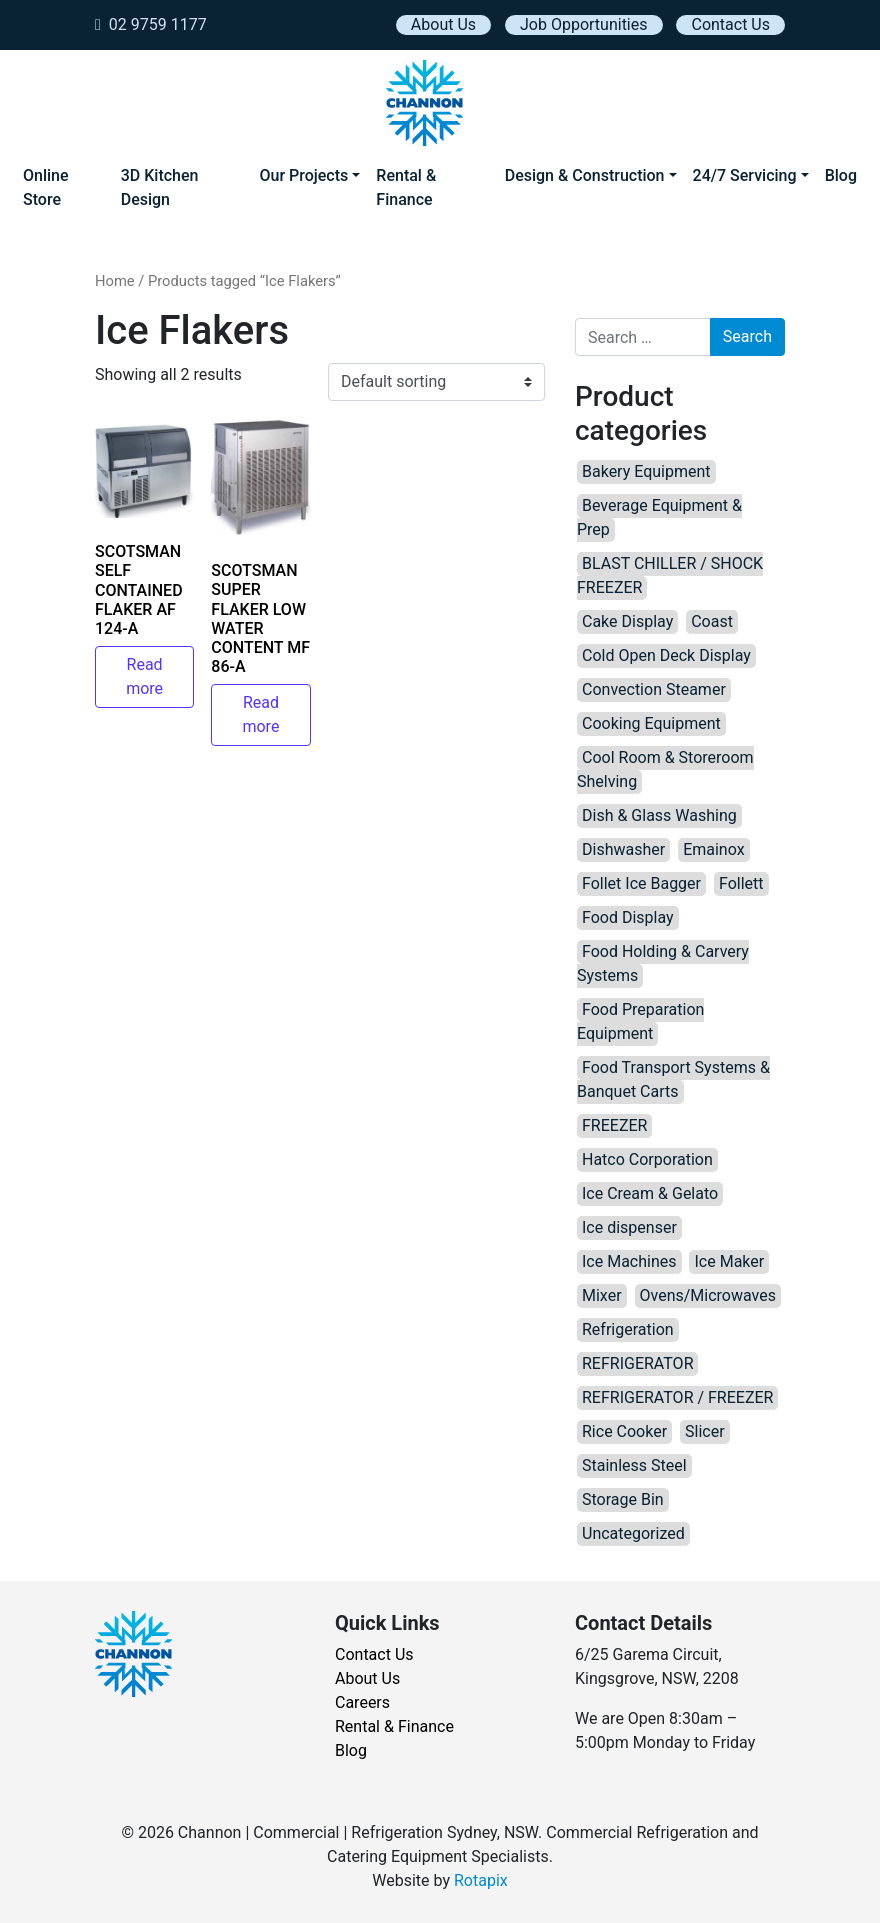 This screenshot has height=1923, width=880. What do you see at coordinates (646, 471) in the screenshot?
I see `Bakery Equipment` at bounding box center [646, 471].